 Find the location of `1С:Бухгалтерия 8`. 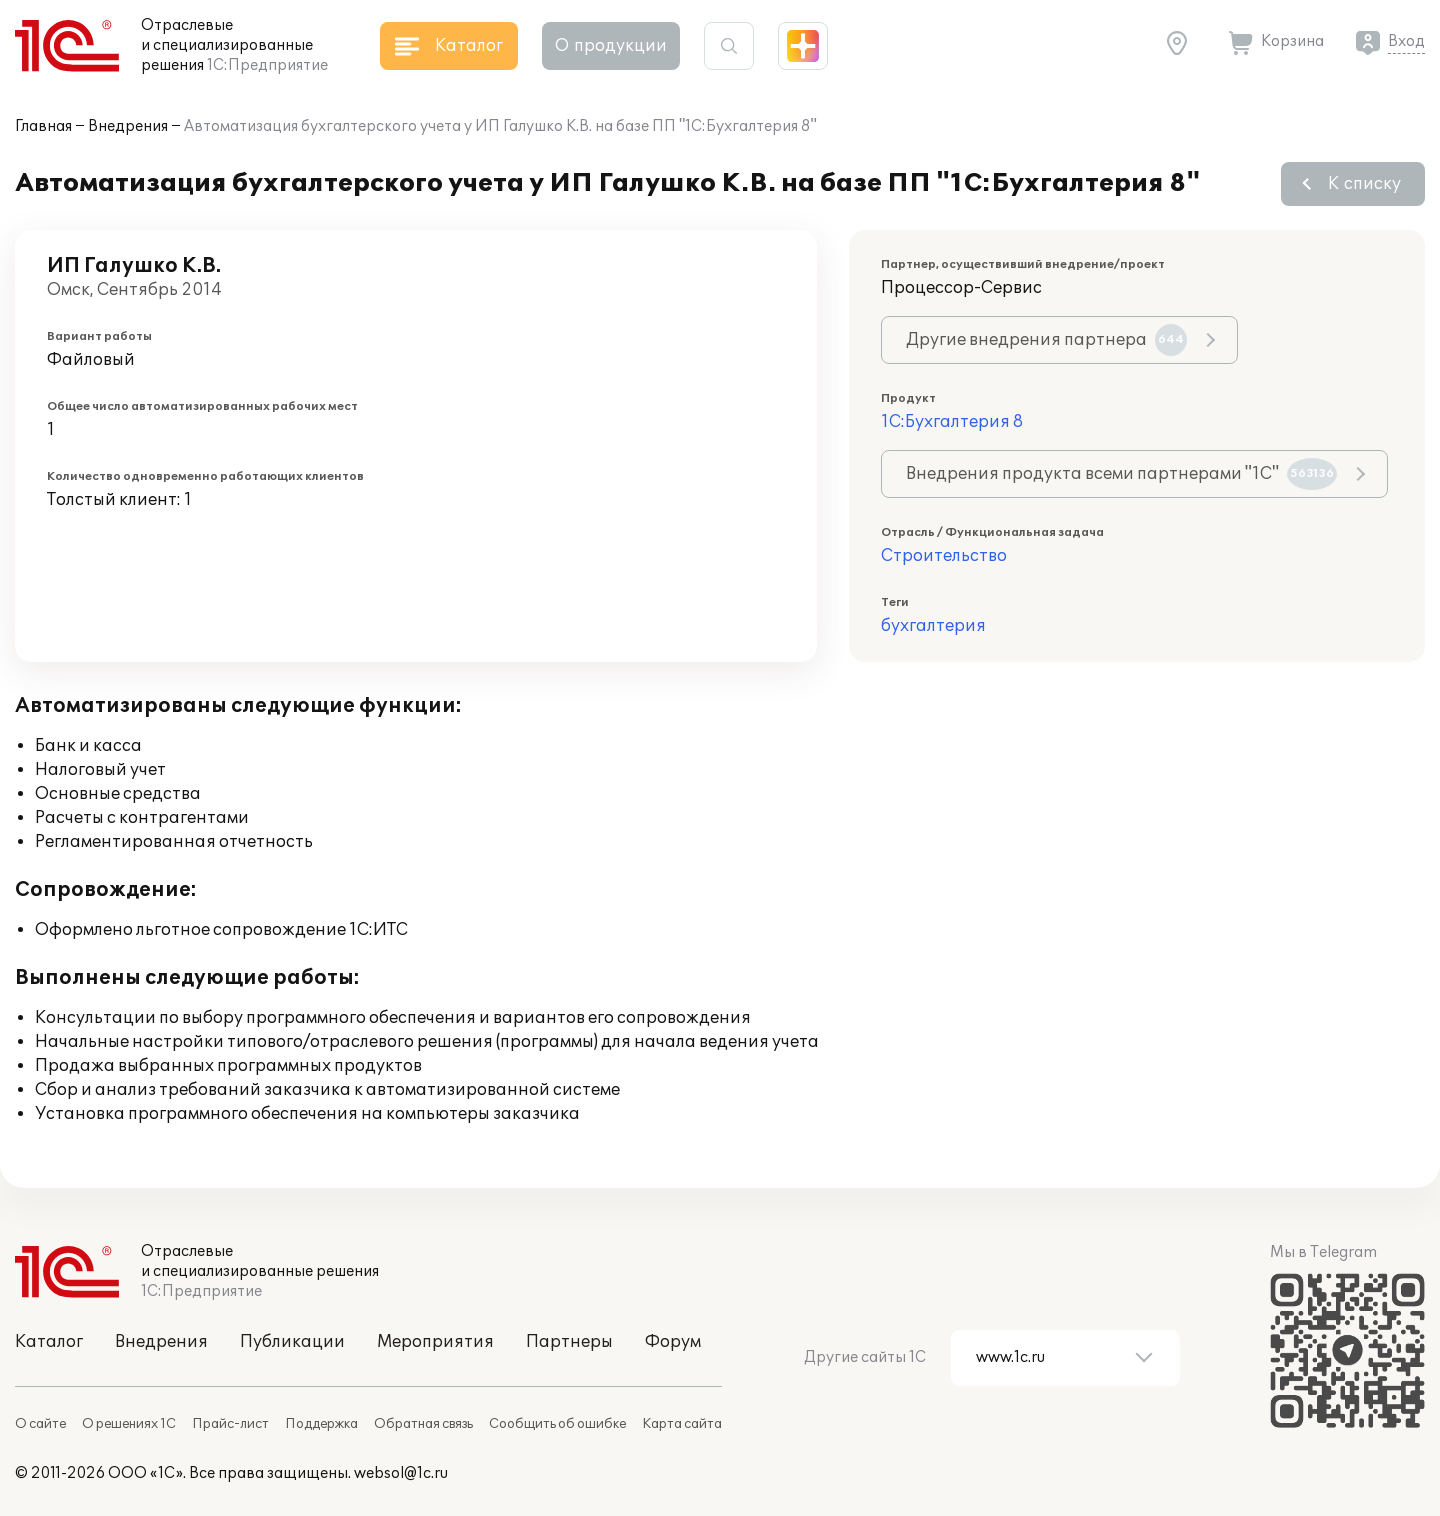

1С:Бухгалтерия 8 is located at coordinates (952, 422).